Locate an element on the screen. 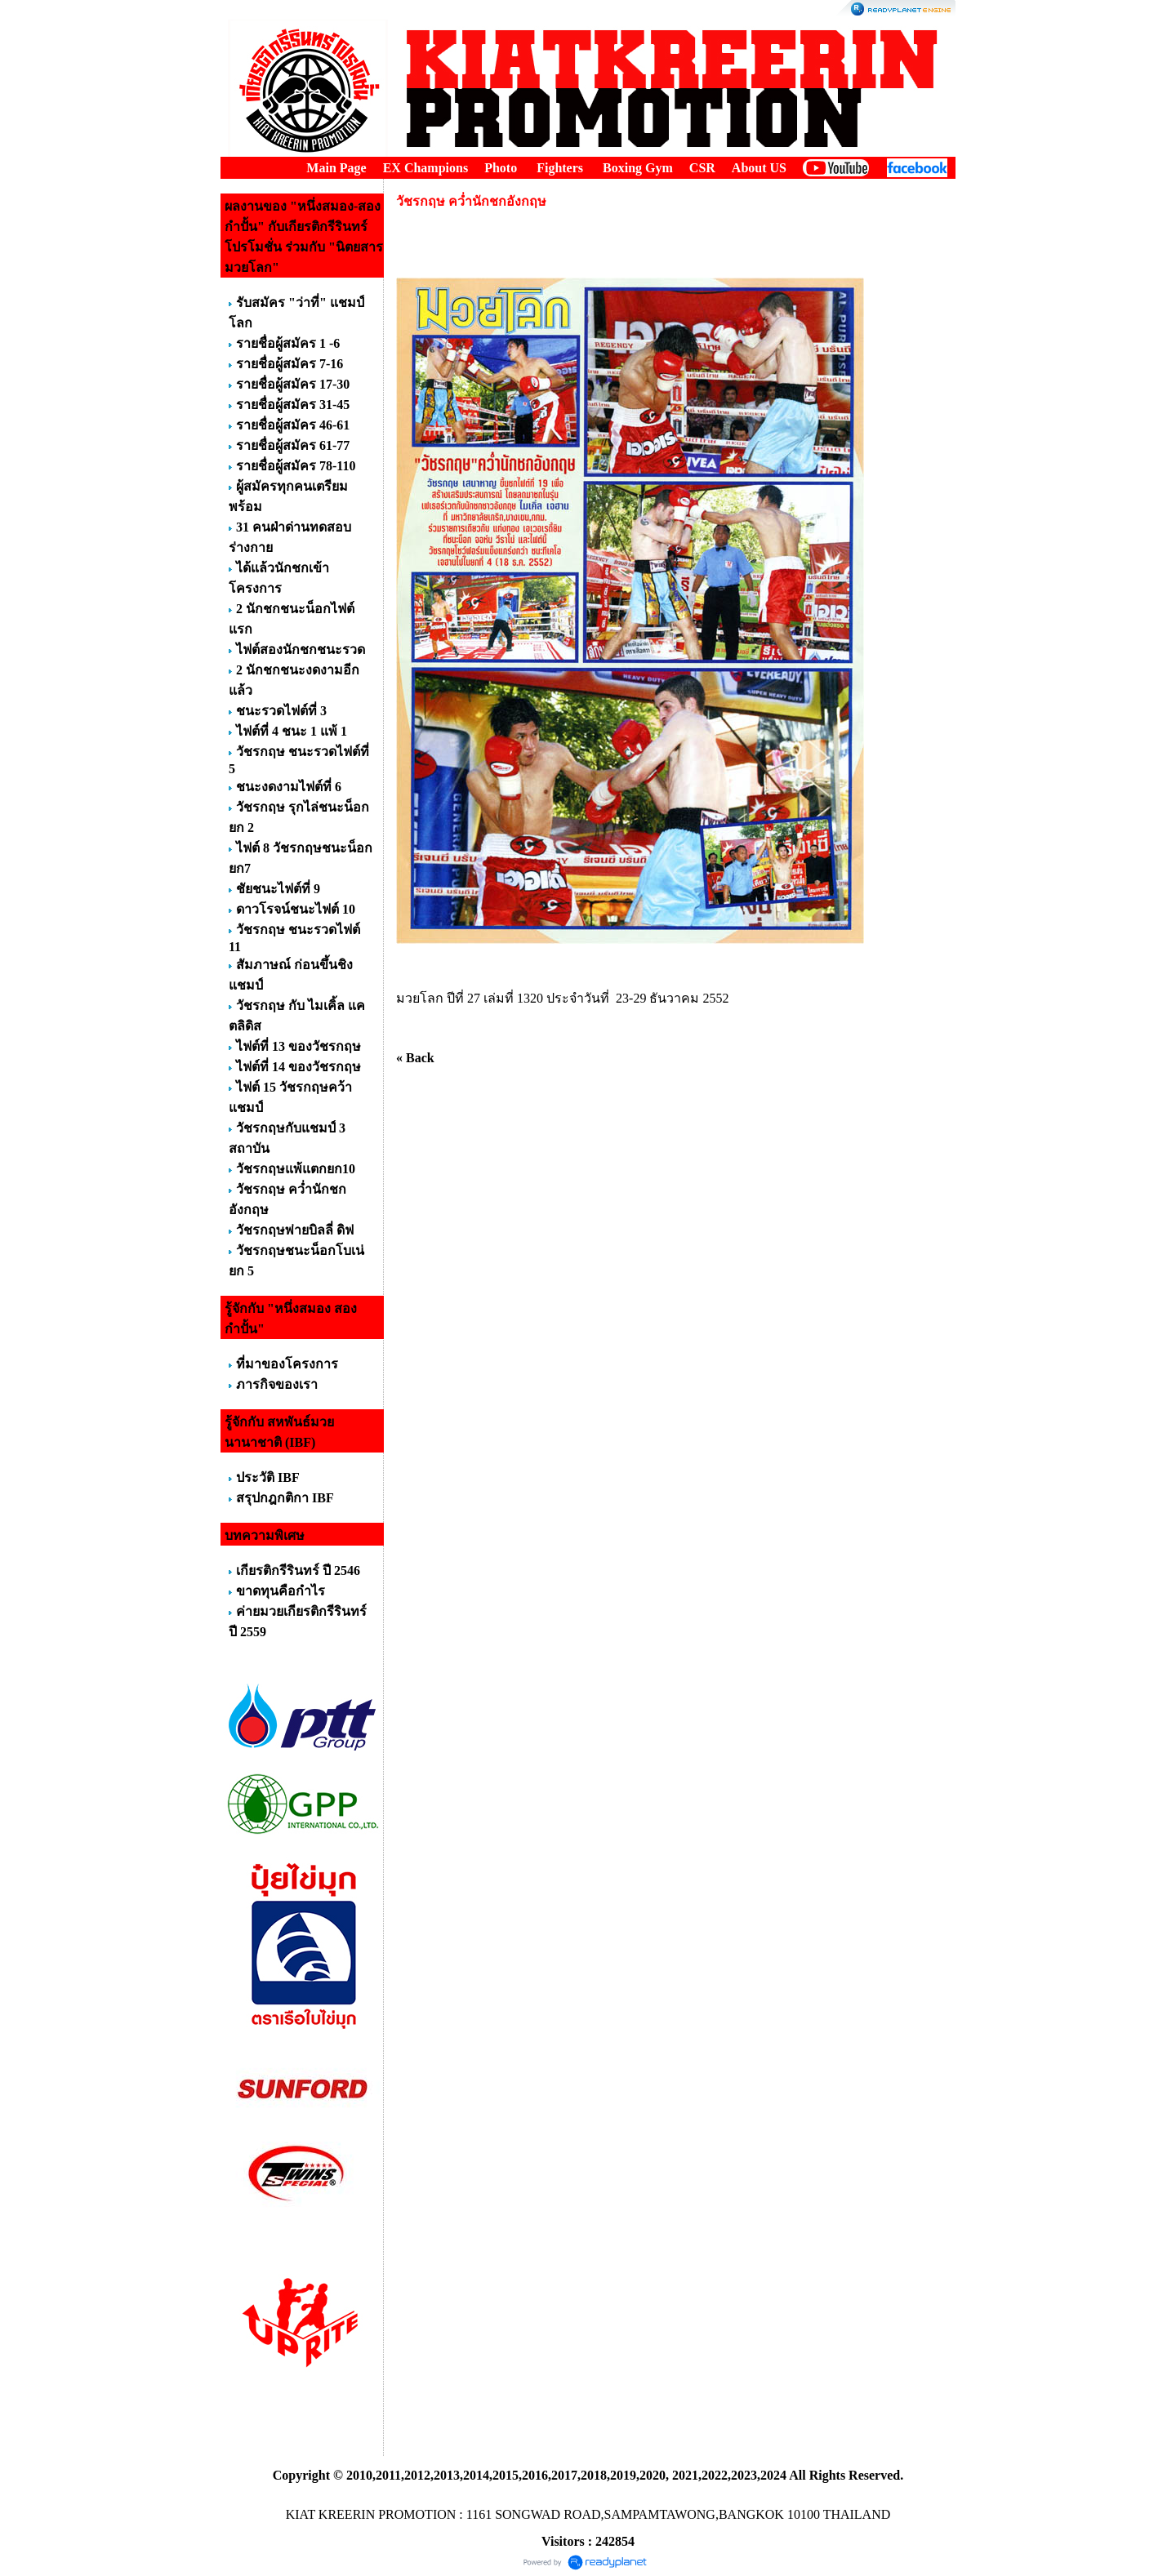 The image size is (1176, 2576). EX Champions is located at coordinates (425, 168).